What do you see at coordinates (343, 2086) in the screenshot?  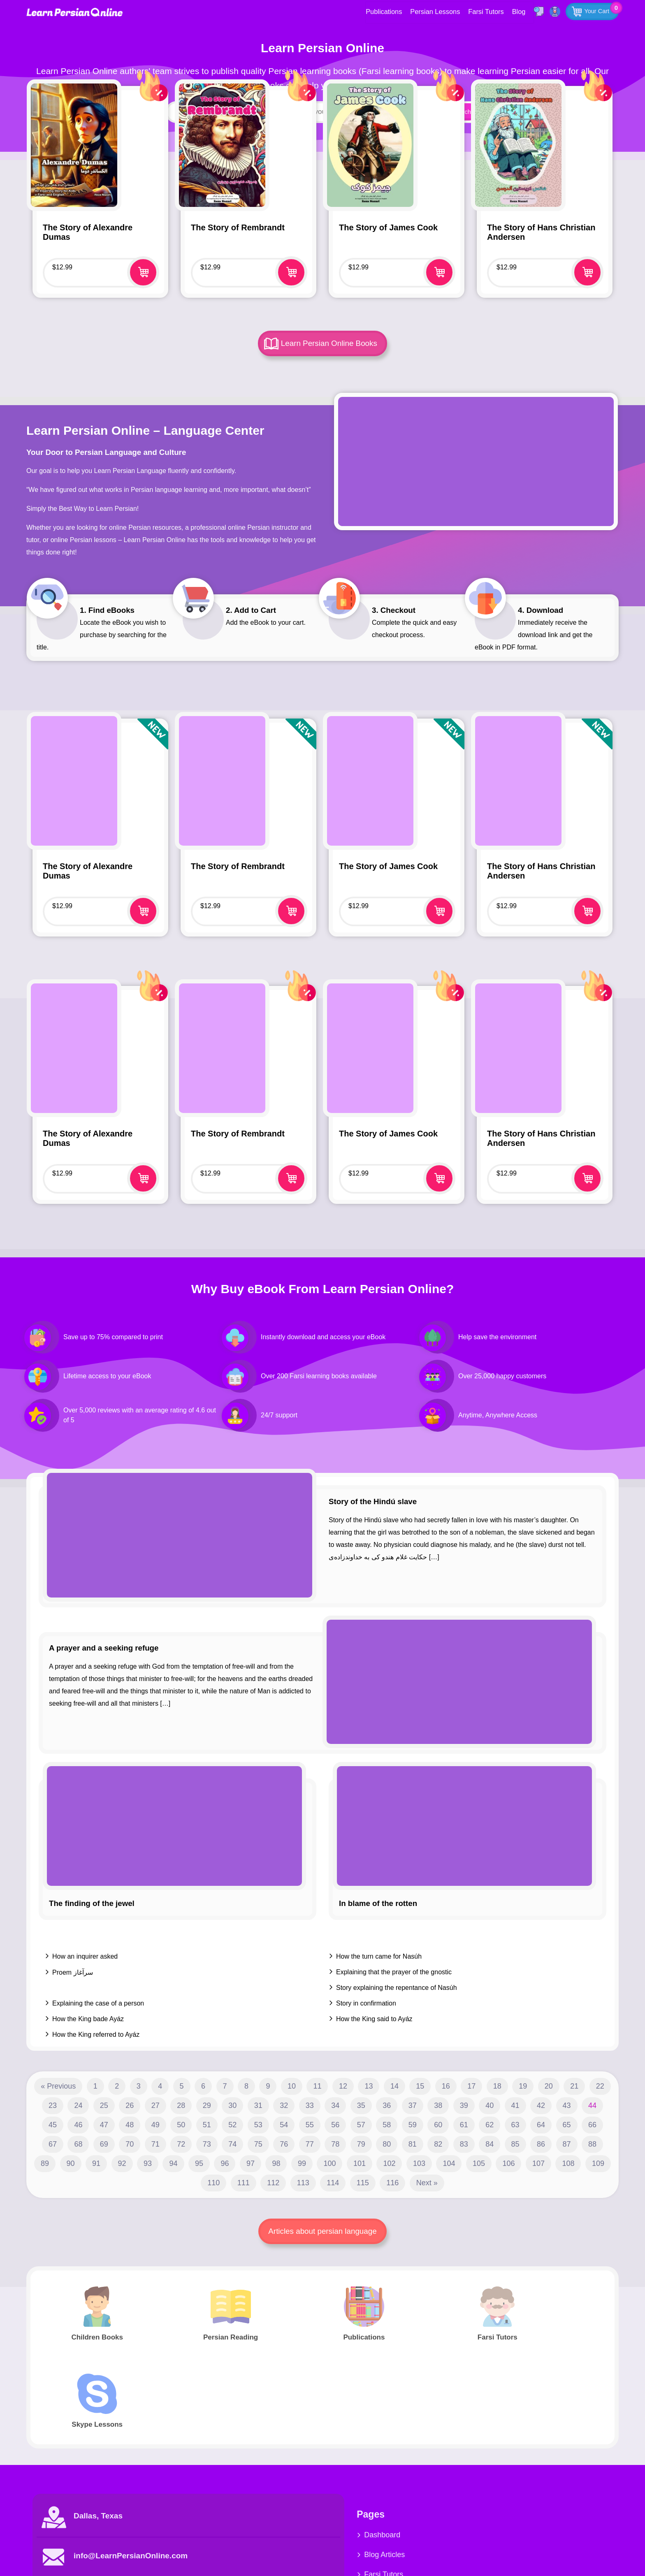 I see `12` at bounding box center [343, 2086].